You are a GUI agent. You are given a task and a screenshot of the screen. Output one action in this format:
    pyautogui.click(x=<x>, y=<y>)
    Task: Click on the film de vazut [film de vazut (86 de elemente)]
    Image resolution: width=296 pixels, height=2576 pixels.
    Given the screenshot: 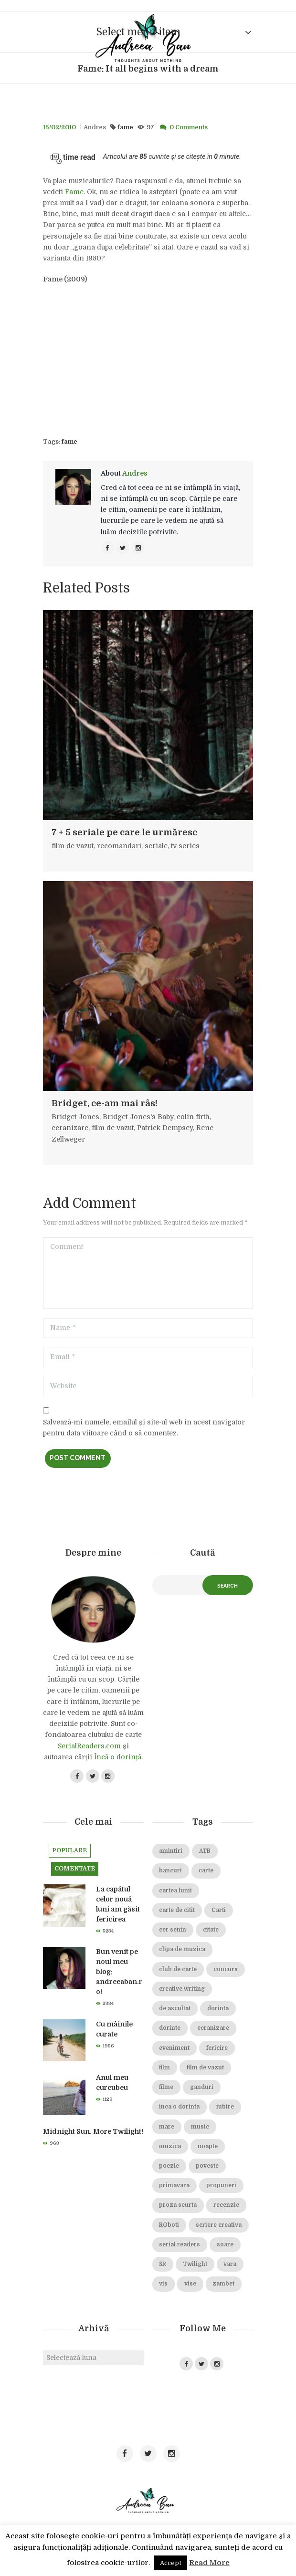 What is the action you would take?
    pyautogui.click(x=205, y=2068)
    